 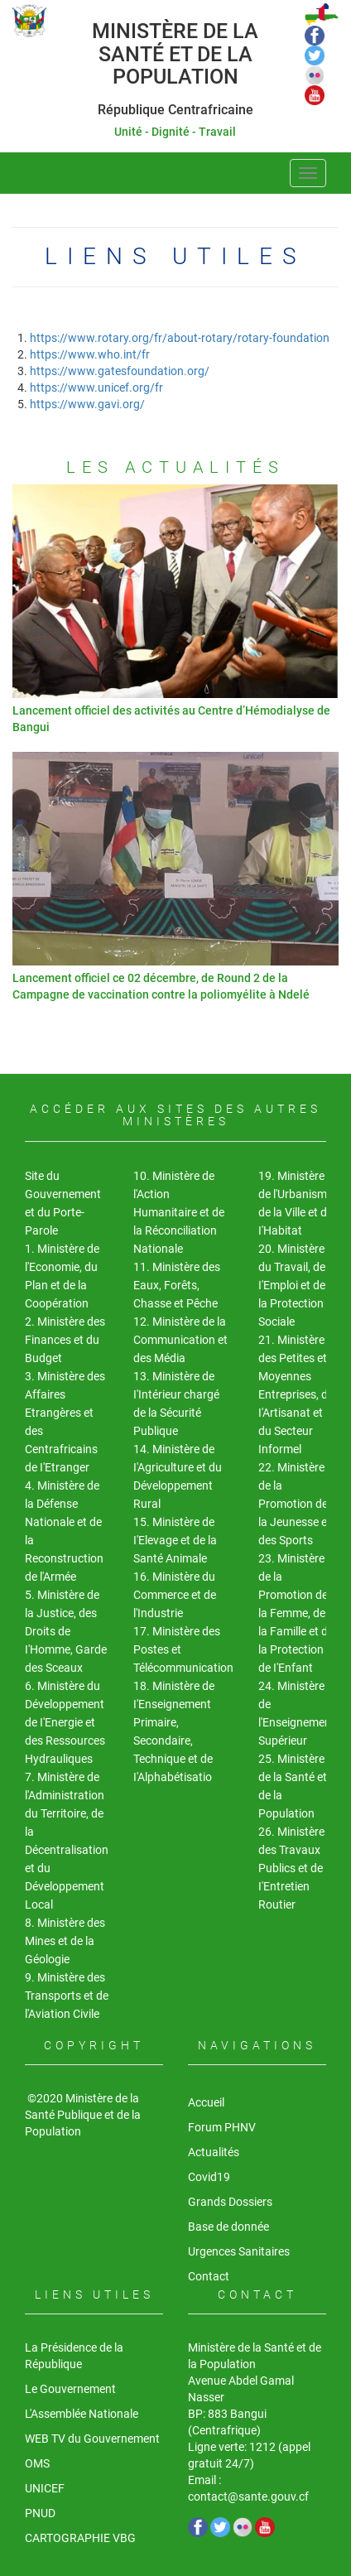 I want to click on 10. Ministère de l'Action Humanitaire et de la Réconciliation Nationale, so click(x=178, y=1212).